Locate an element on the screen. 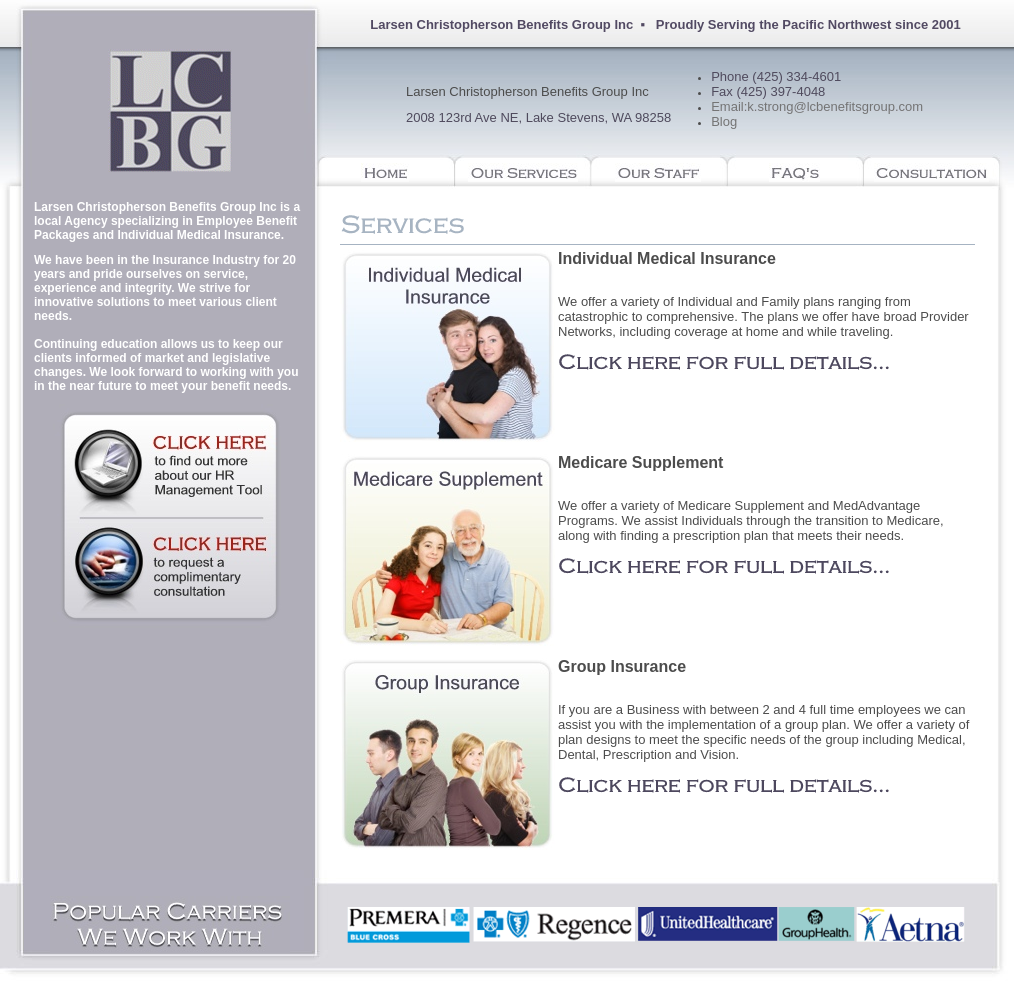 The width and height of the screenshot is (1014, 981). Email:k.strong@lcbenefitsgroup.com is located at coordinates (817, 106).